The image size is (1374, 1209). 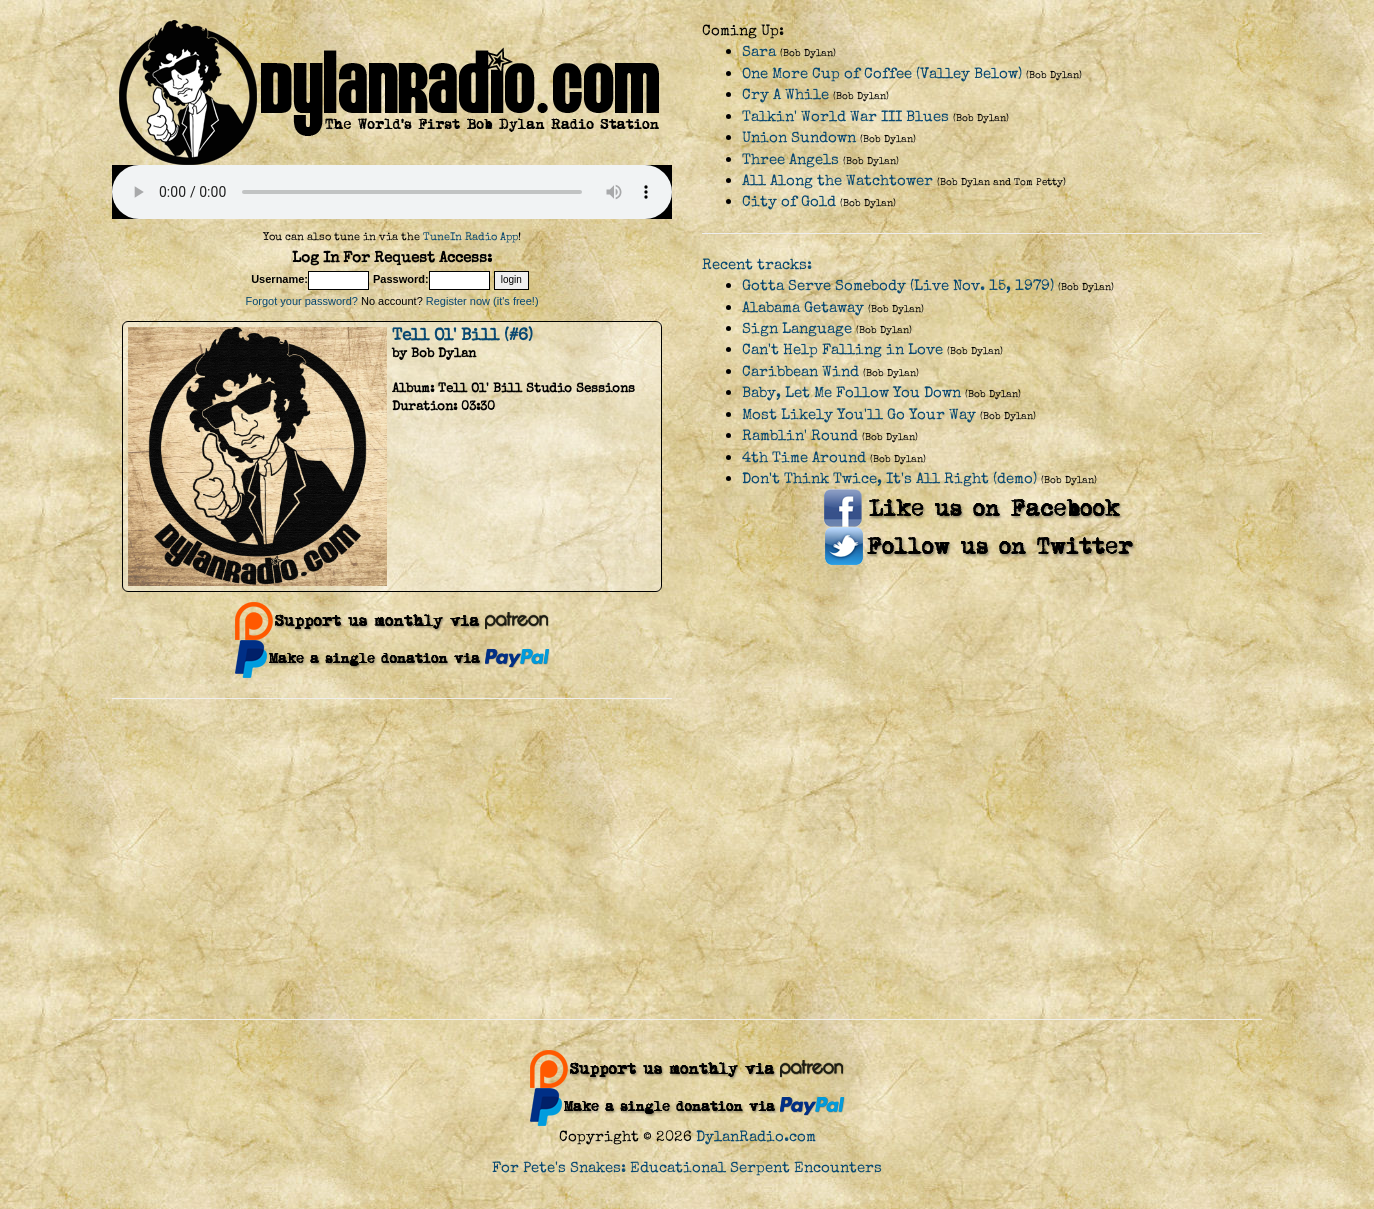 What do you see at coordinates (687, 1167) in the screenshot?
I see `For Pete's Snakes: Educational Serpent Encounters` at bounding box center [687, 1167].